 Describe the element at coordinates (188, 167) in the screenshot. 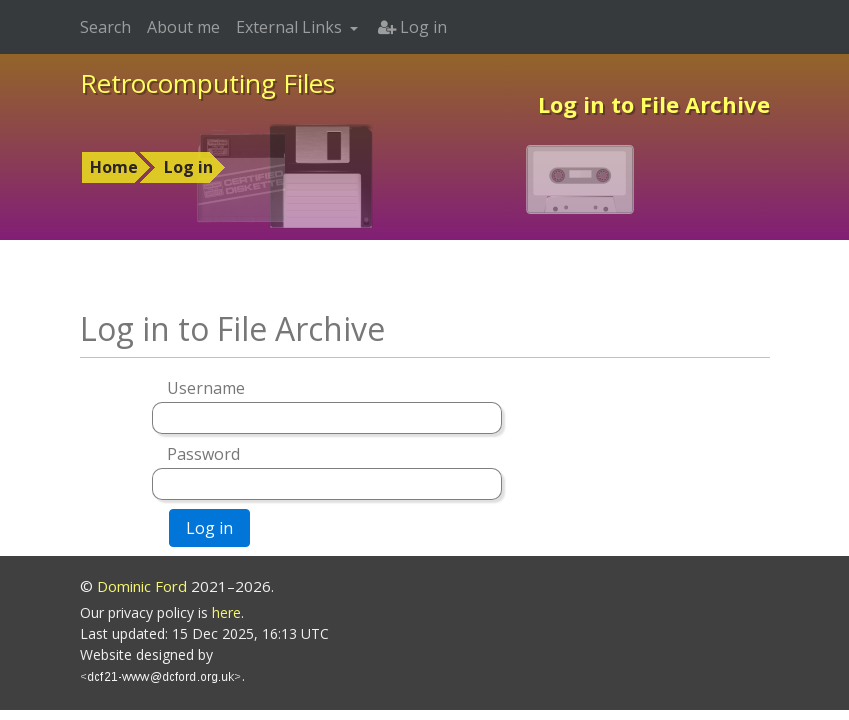

I see `Log in` at that location.